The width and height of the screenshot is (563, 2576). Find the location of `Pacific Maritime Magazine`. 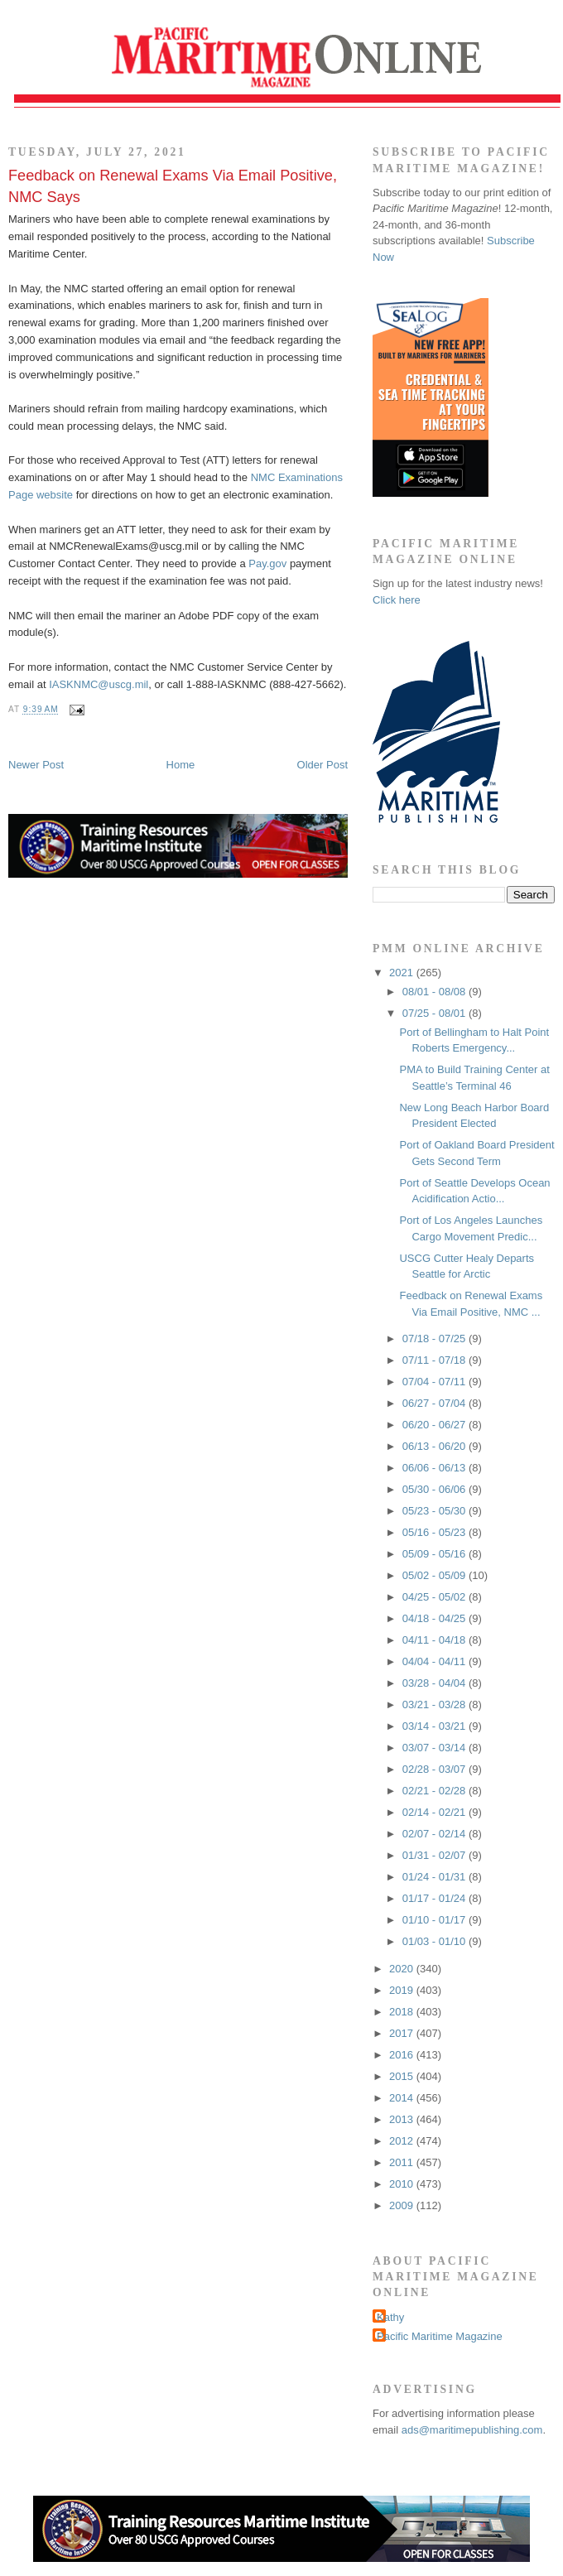

Pacific Maritime Magazine is located at coordinates (440, 2336).